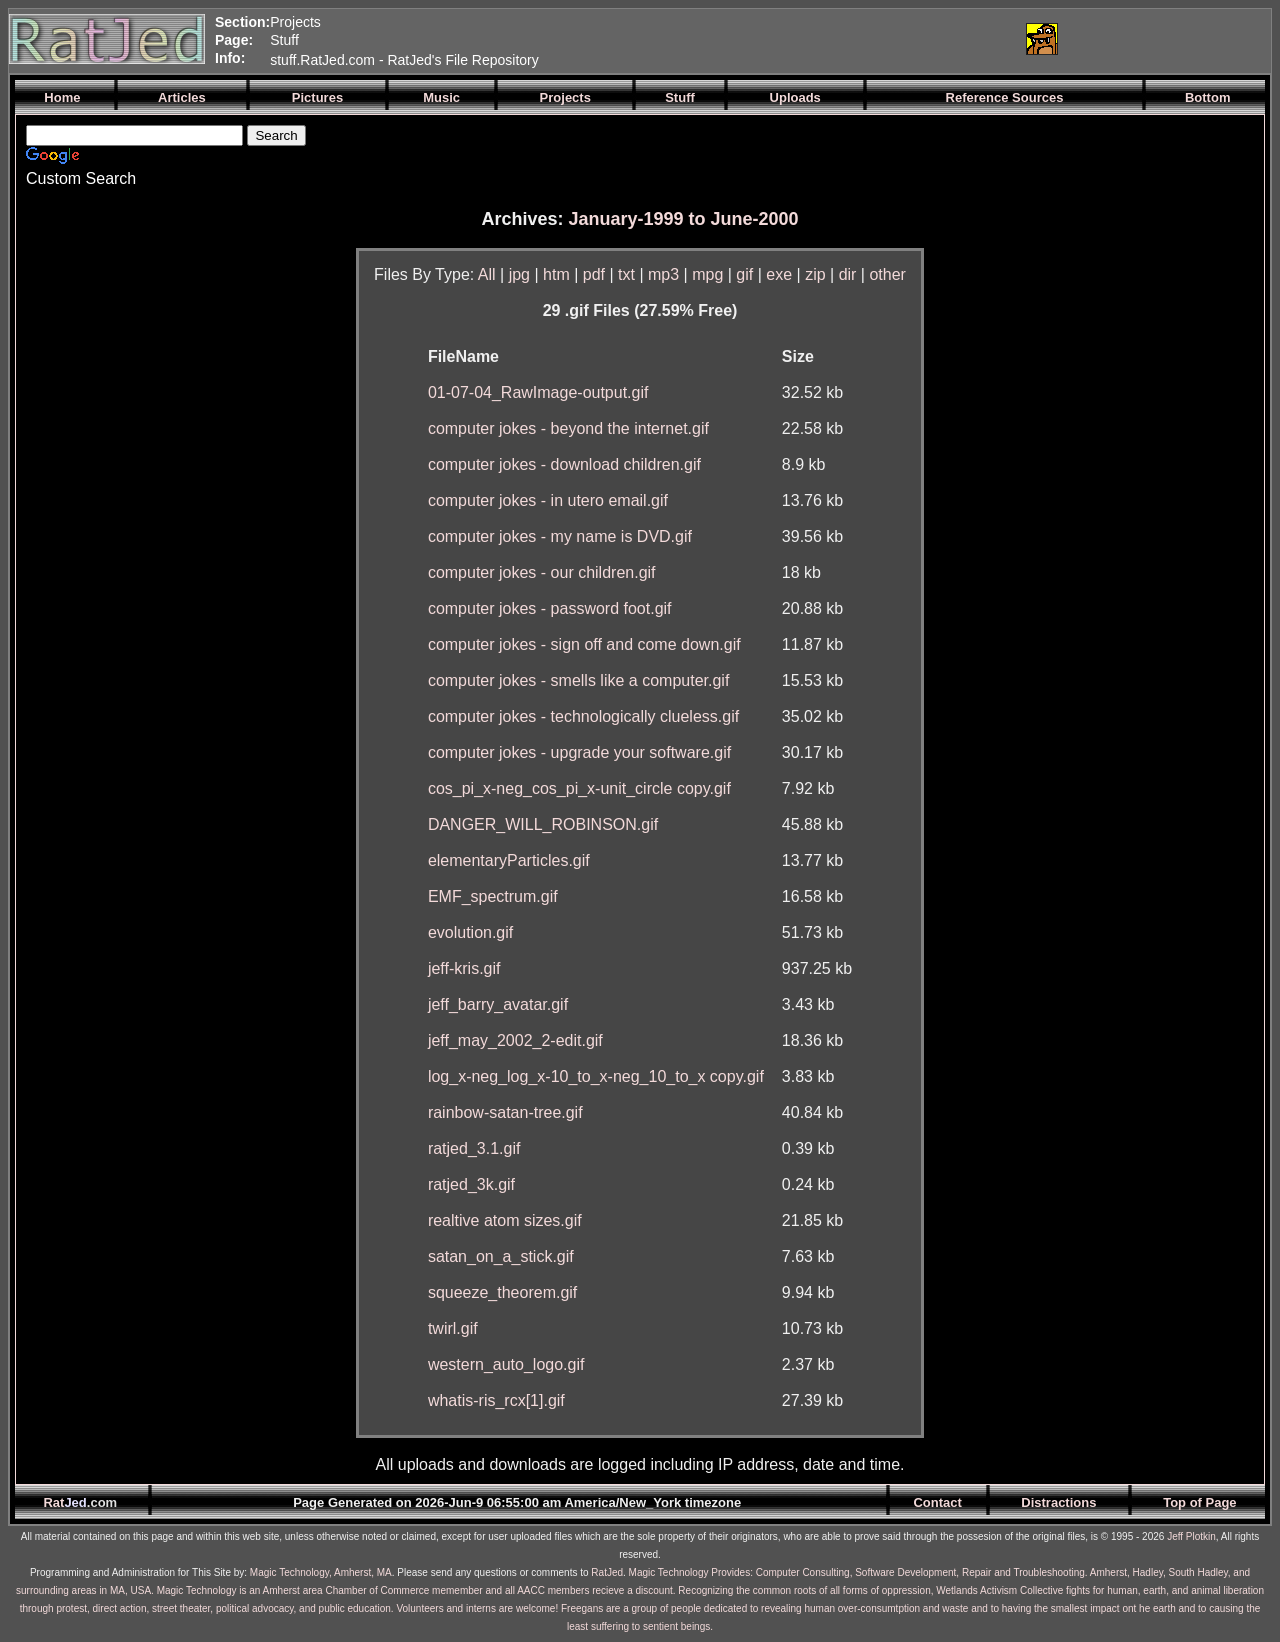  What do you see at coordinates (548, 500) in the screenshot?
I see `computer jokes - in utero email.gif` at bounding box center [548, 500].